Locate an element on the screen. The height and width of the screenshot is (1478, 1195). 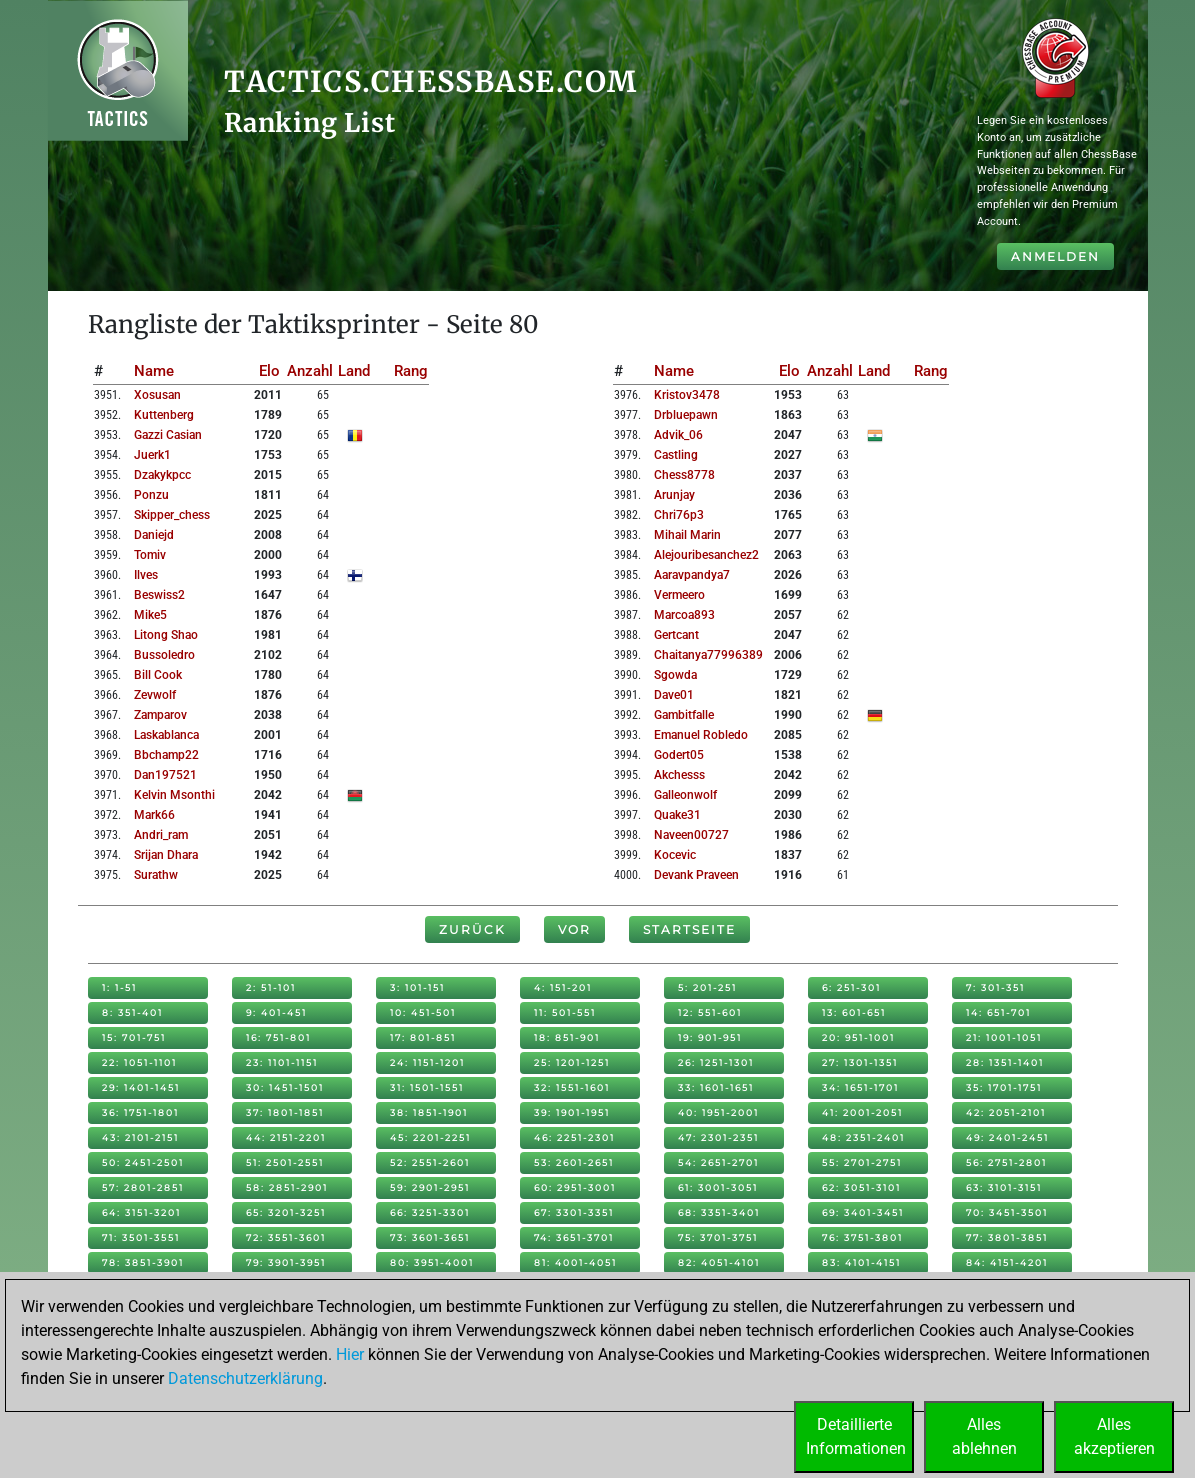
52: 2551-2601 is located at coordinates (430, 1162).